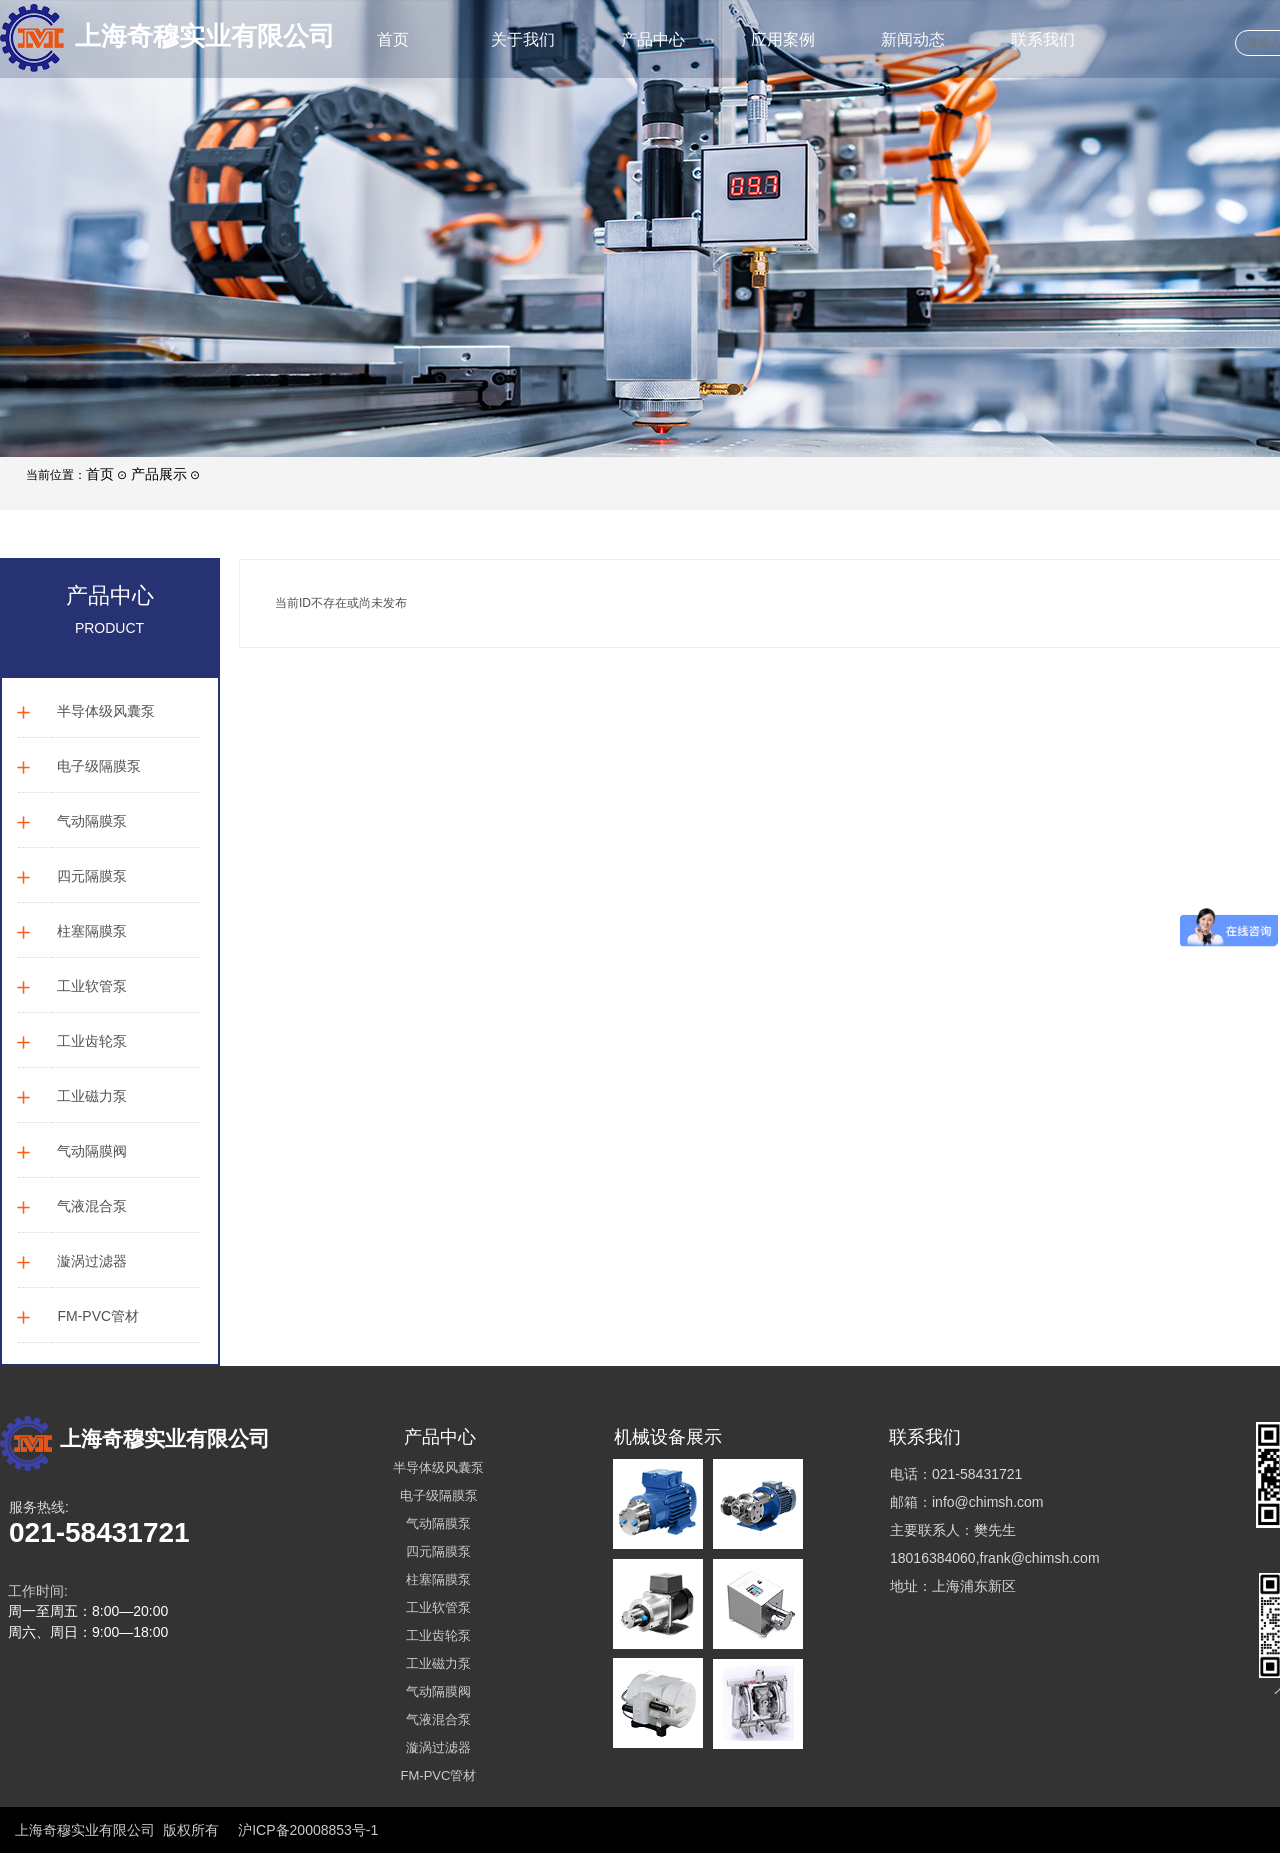 This screenshot has width=1280, height=1853. Describe the element at coordinates (92, 1261) in the screenshot. I see `漩涡过滤器` at that location.